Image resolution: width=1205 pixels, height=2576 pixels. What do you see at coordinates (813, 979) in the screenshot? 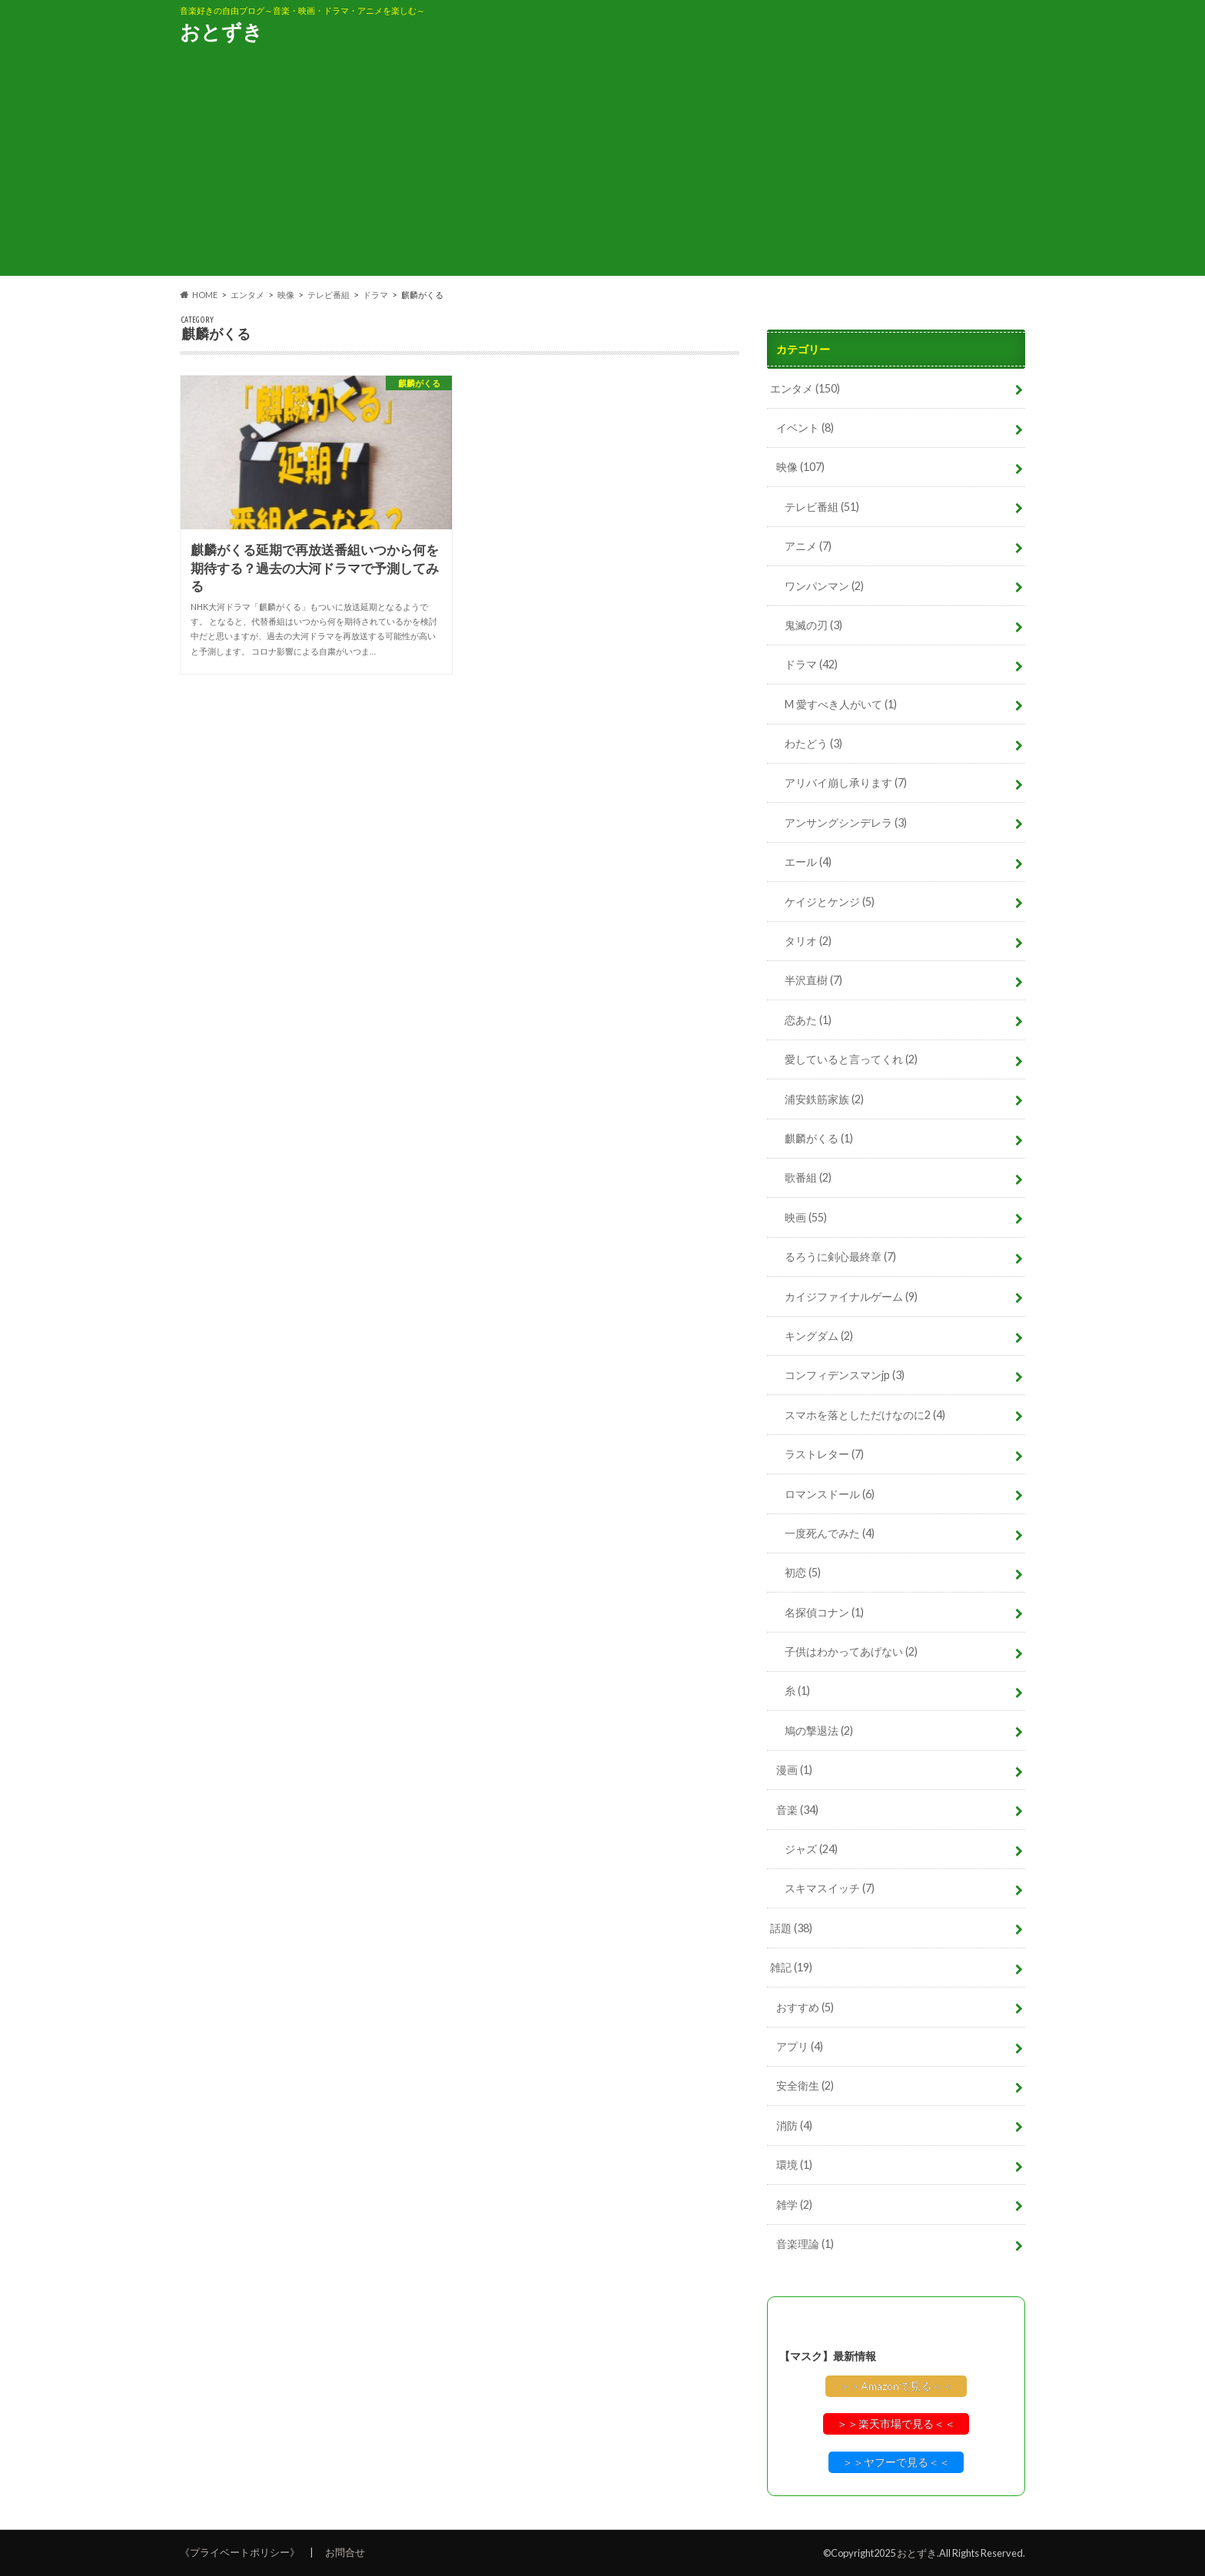
I see `半沢直樹` at bounding box center [813, 979].